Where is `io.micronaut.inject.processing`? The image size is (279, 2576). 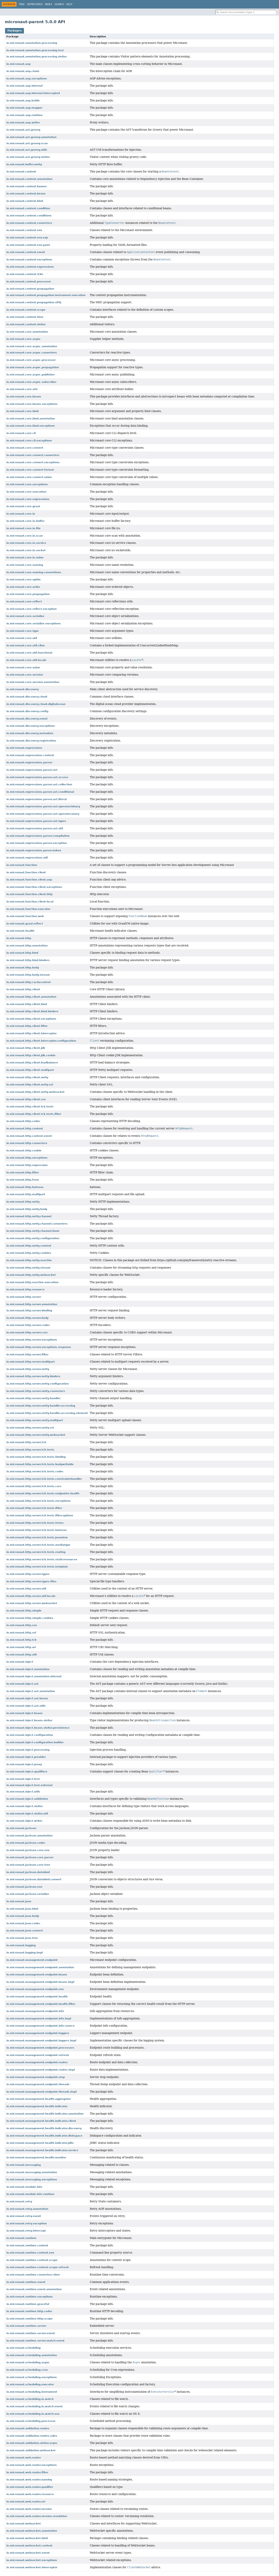
io.micronaut.inject.processing is located at coordinates (27, 1749).